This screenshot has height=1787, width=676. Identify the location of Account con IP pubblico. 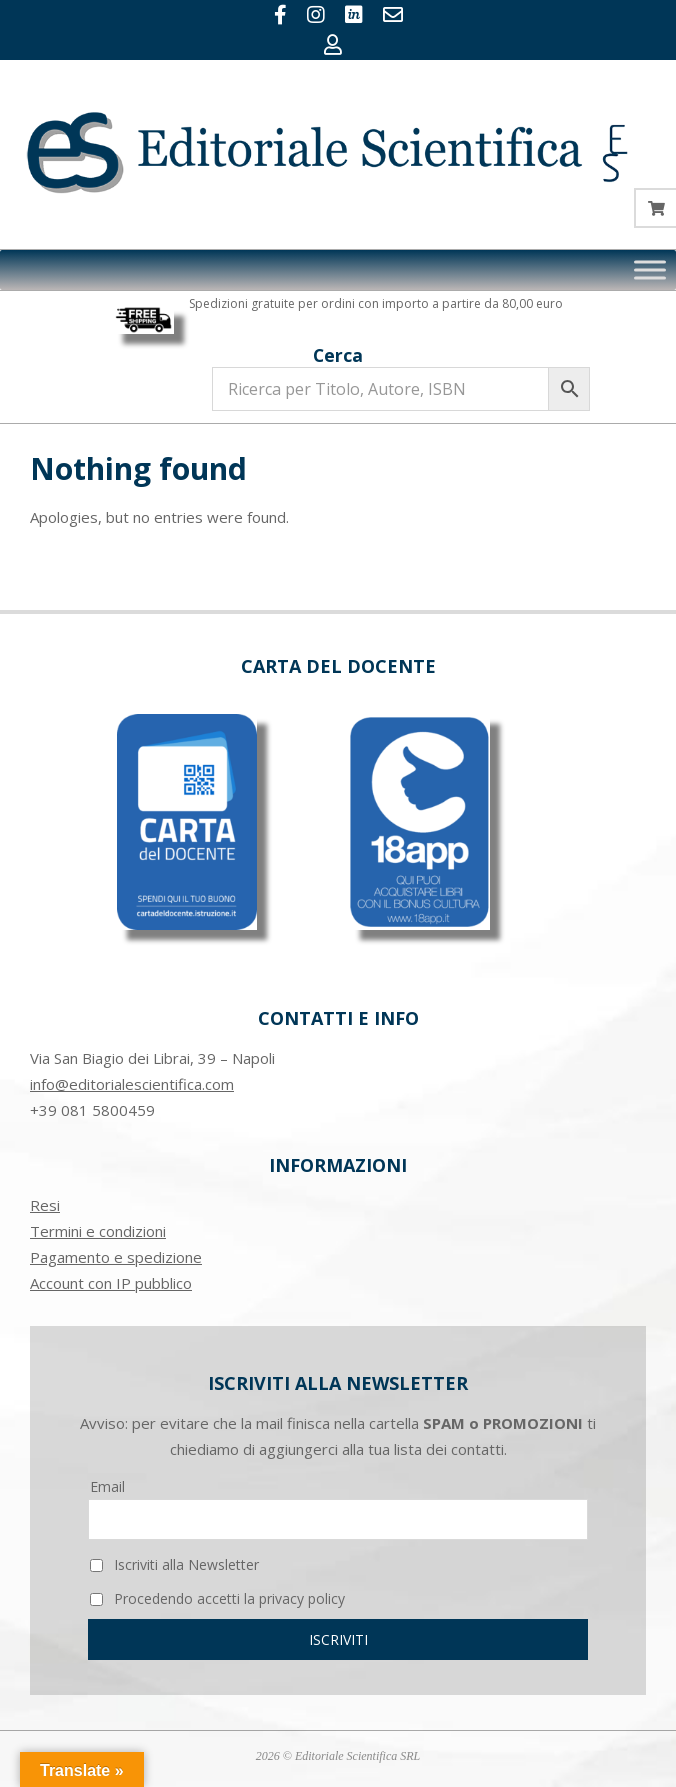
(111, 1283).